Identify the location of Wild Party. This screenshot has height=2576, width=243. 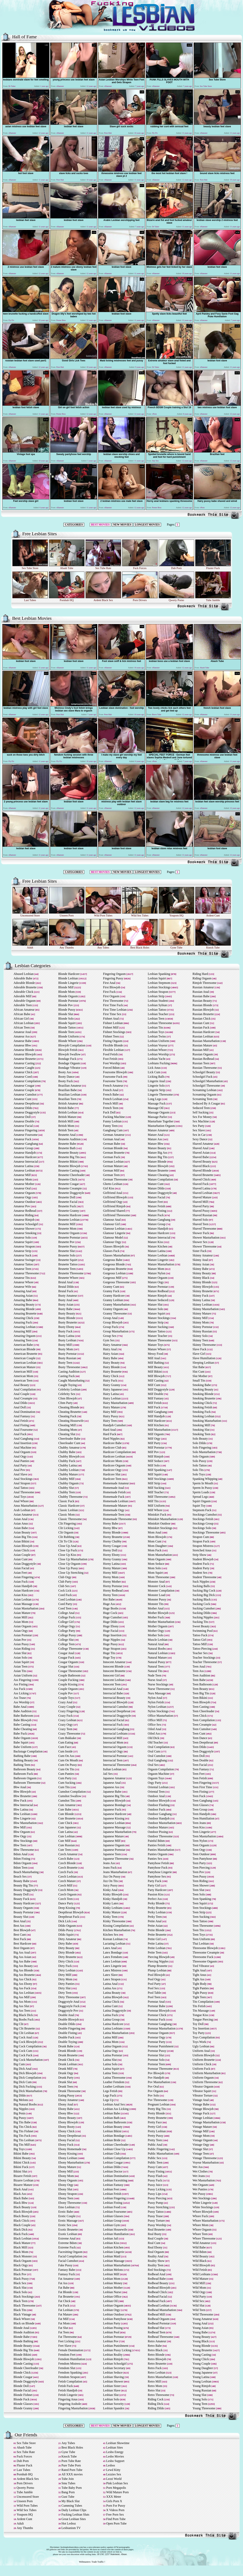
(199, 2296).